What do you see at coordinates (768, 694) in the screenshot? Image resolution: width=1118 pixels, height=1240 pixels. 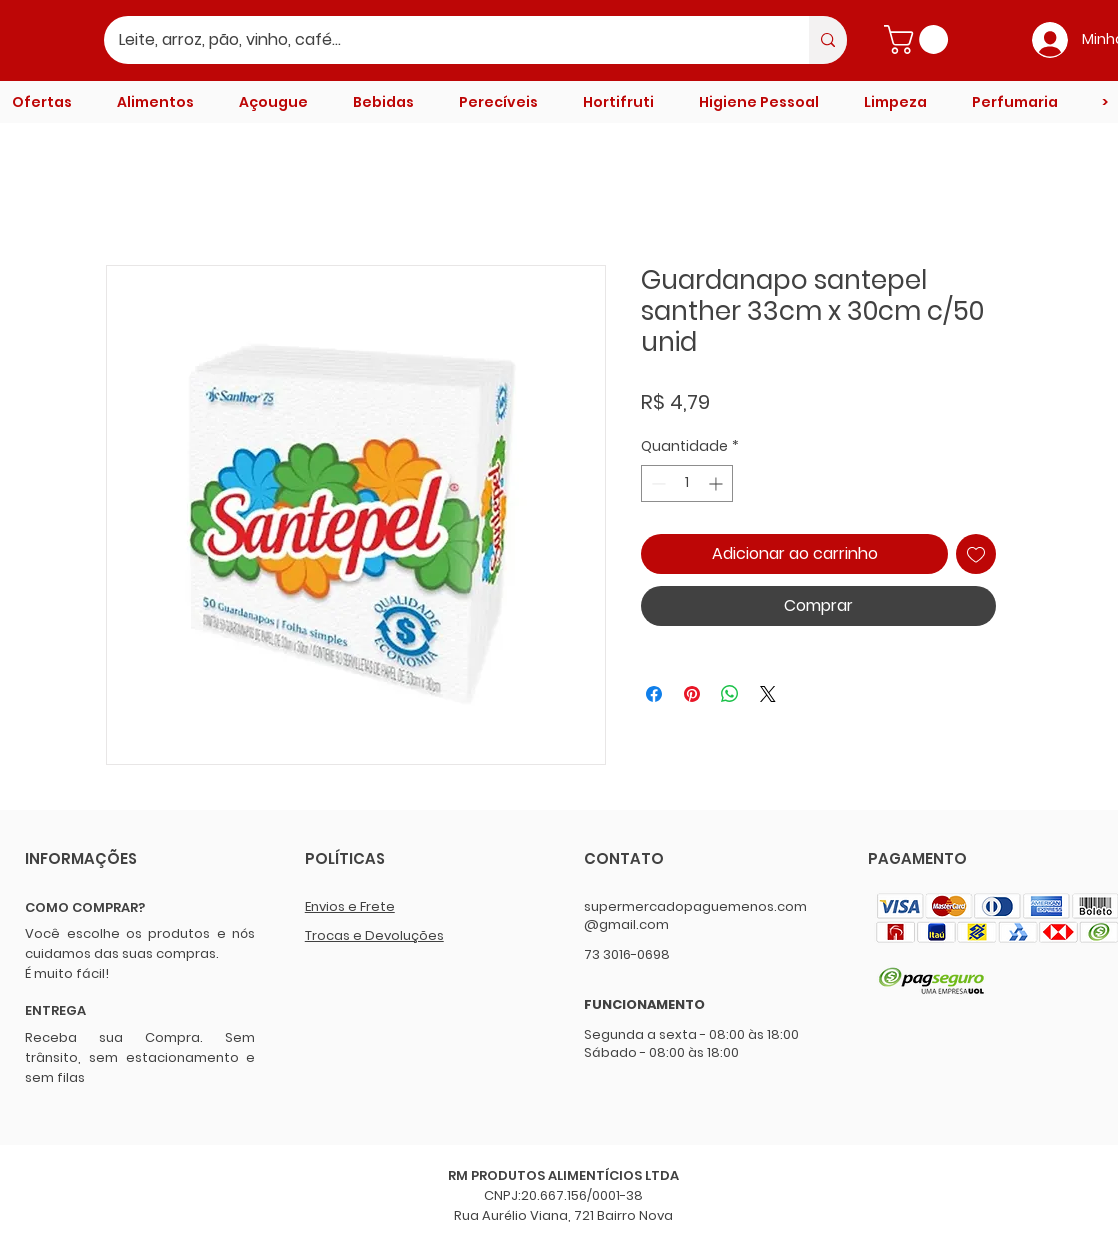 I see `[Share on X]` at bounding box center [768, 694].